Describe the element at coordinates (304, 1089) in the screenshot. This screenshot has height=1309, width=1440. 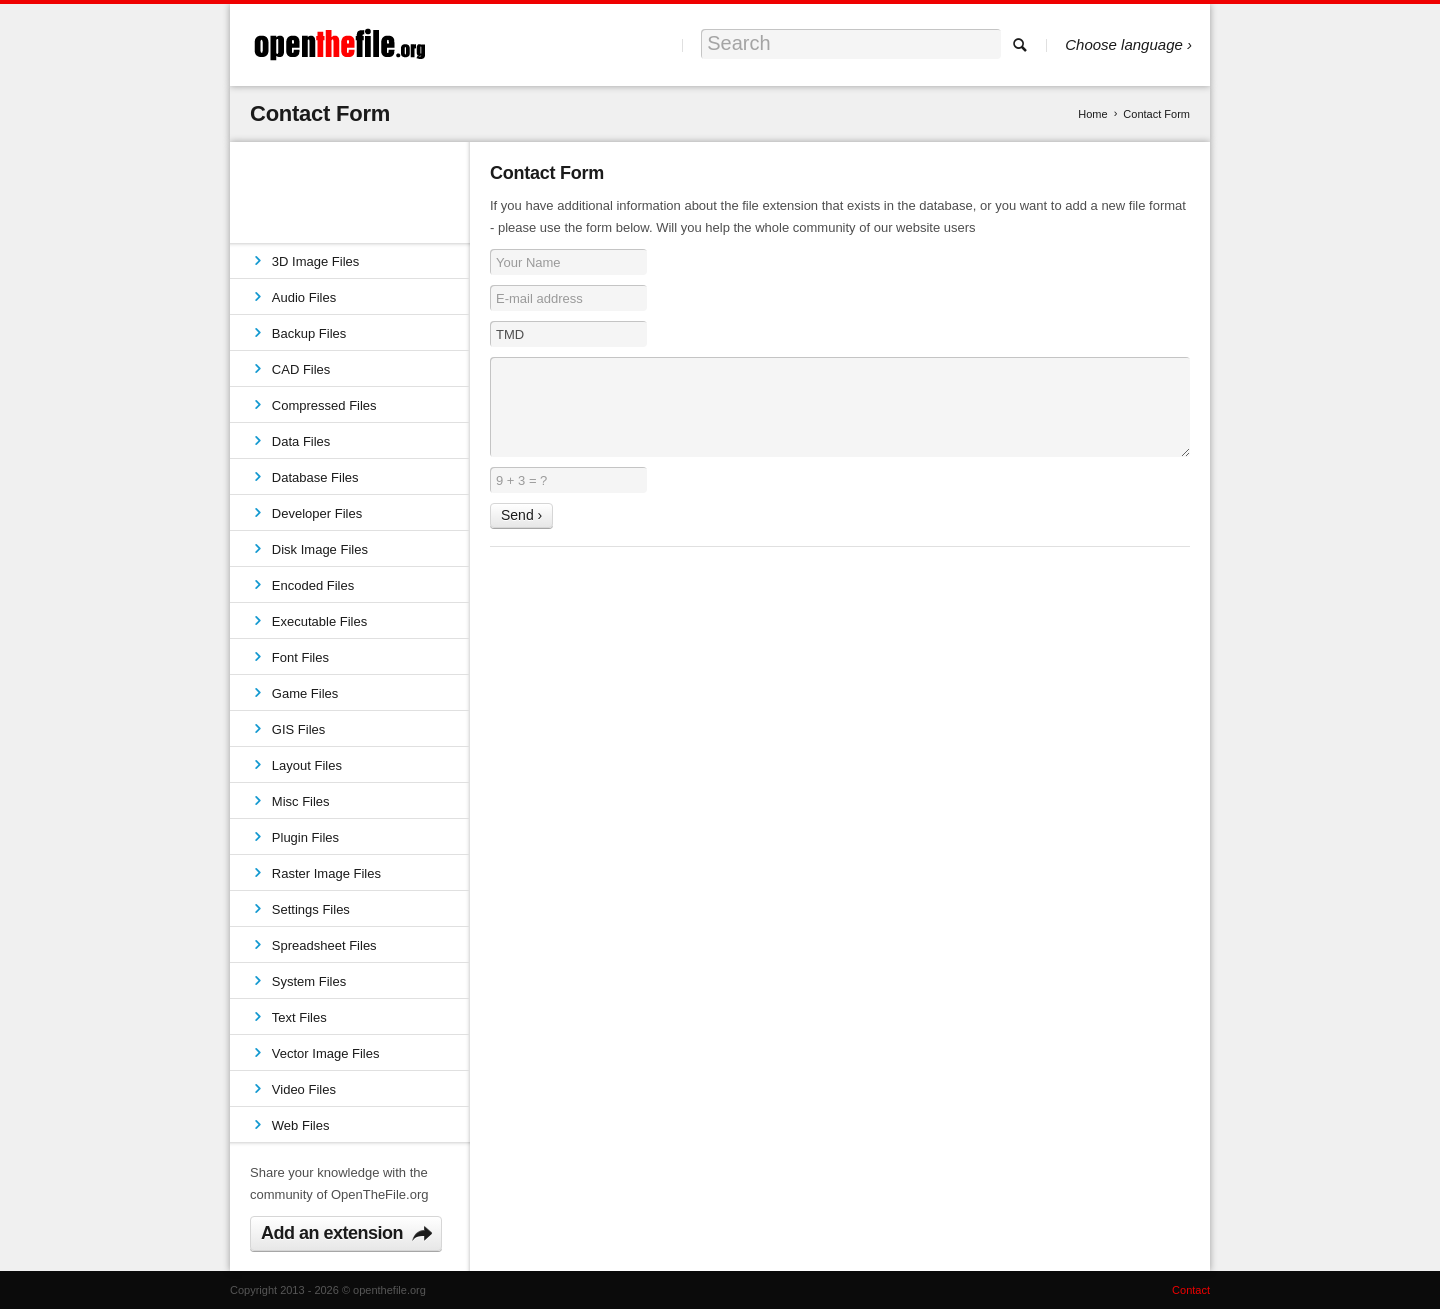
I see `Video Files` at that location.